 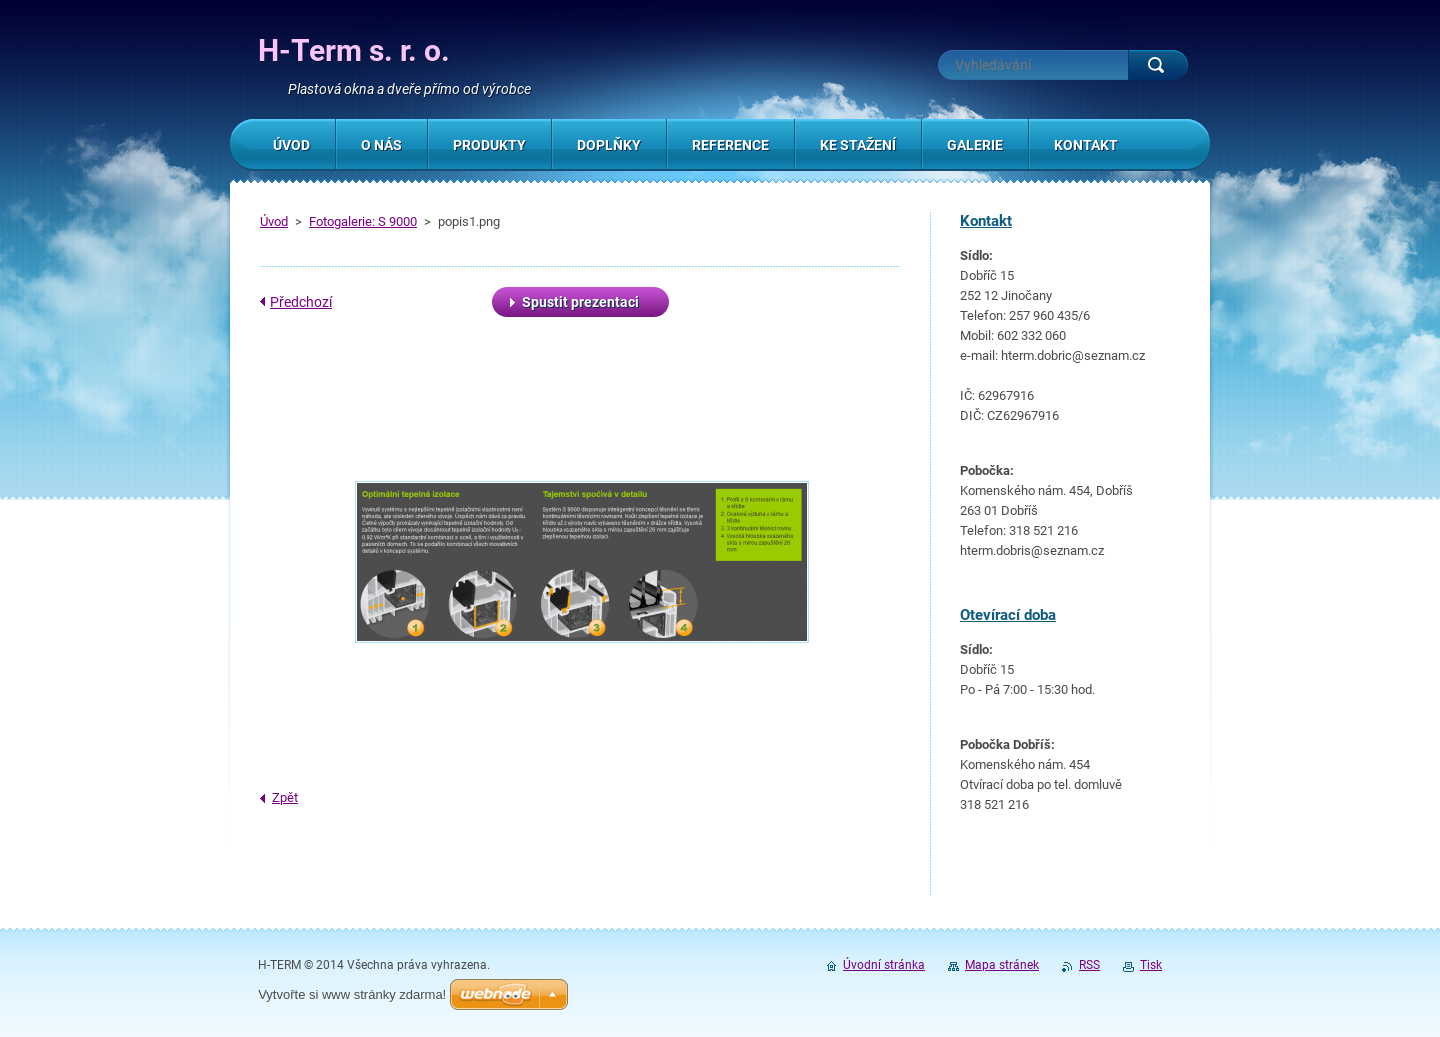 What do you see at coordinates (274, 221) in the screenshot?
I see `Úvod` at bounding box center [274, 221].